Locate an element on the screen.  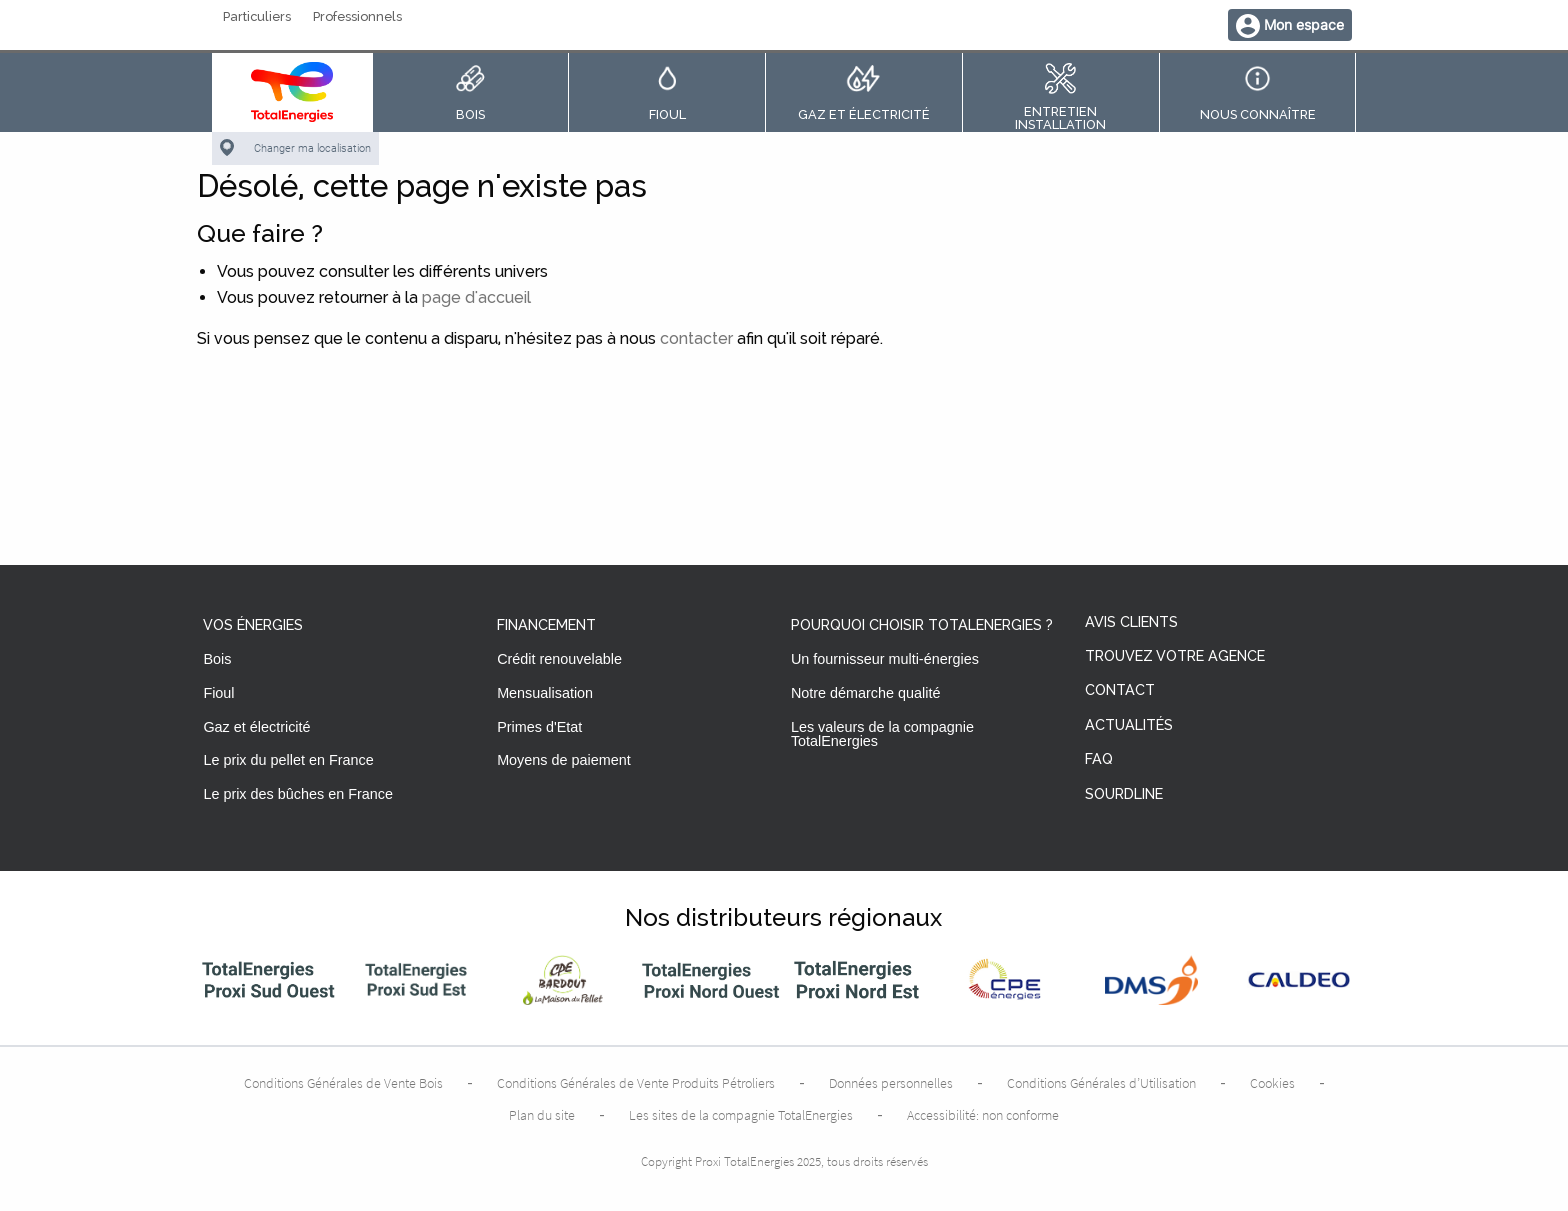
contacter is located at coordinates (696, 338).